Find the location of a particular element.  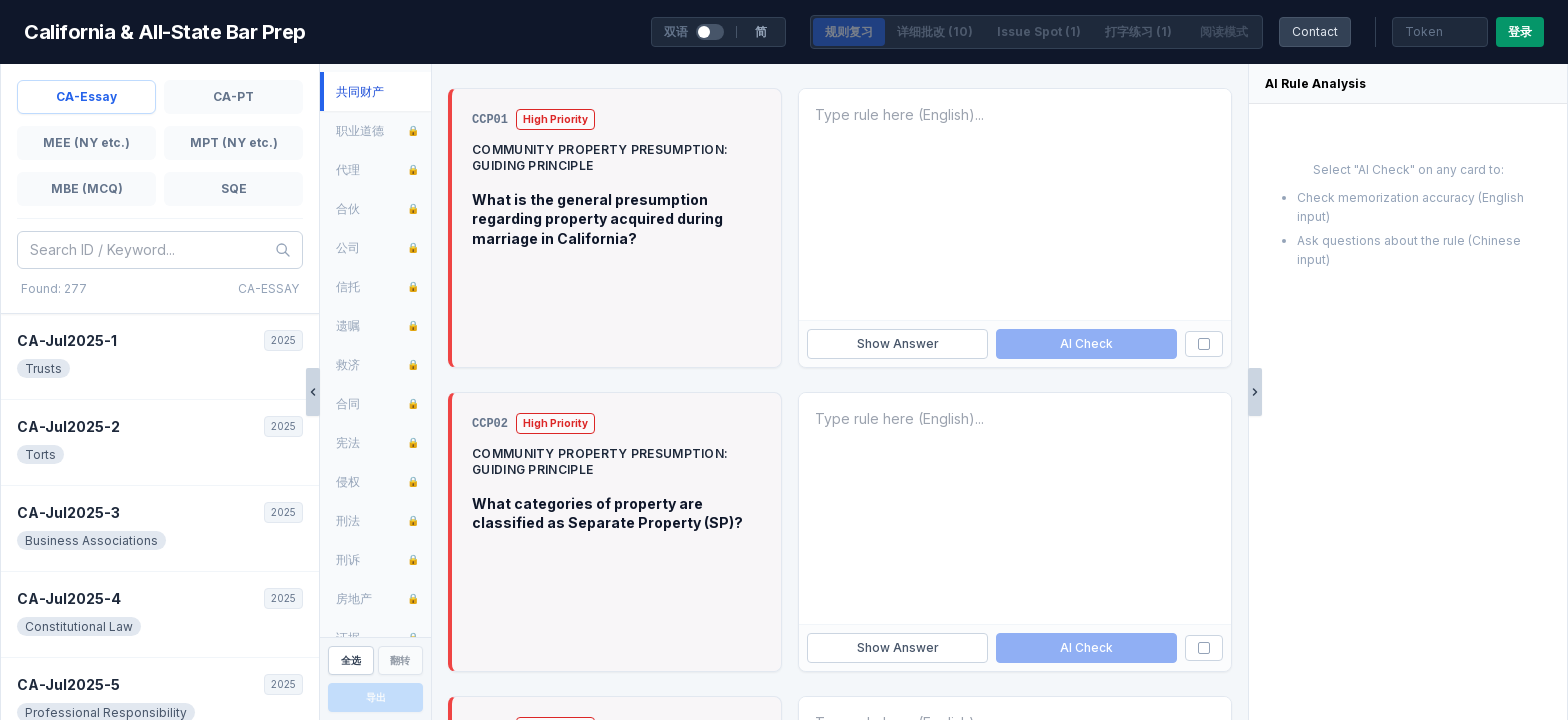

CA-PT is located at coordinates (233, 96).